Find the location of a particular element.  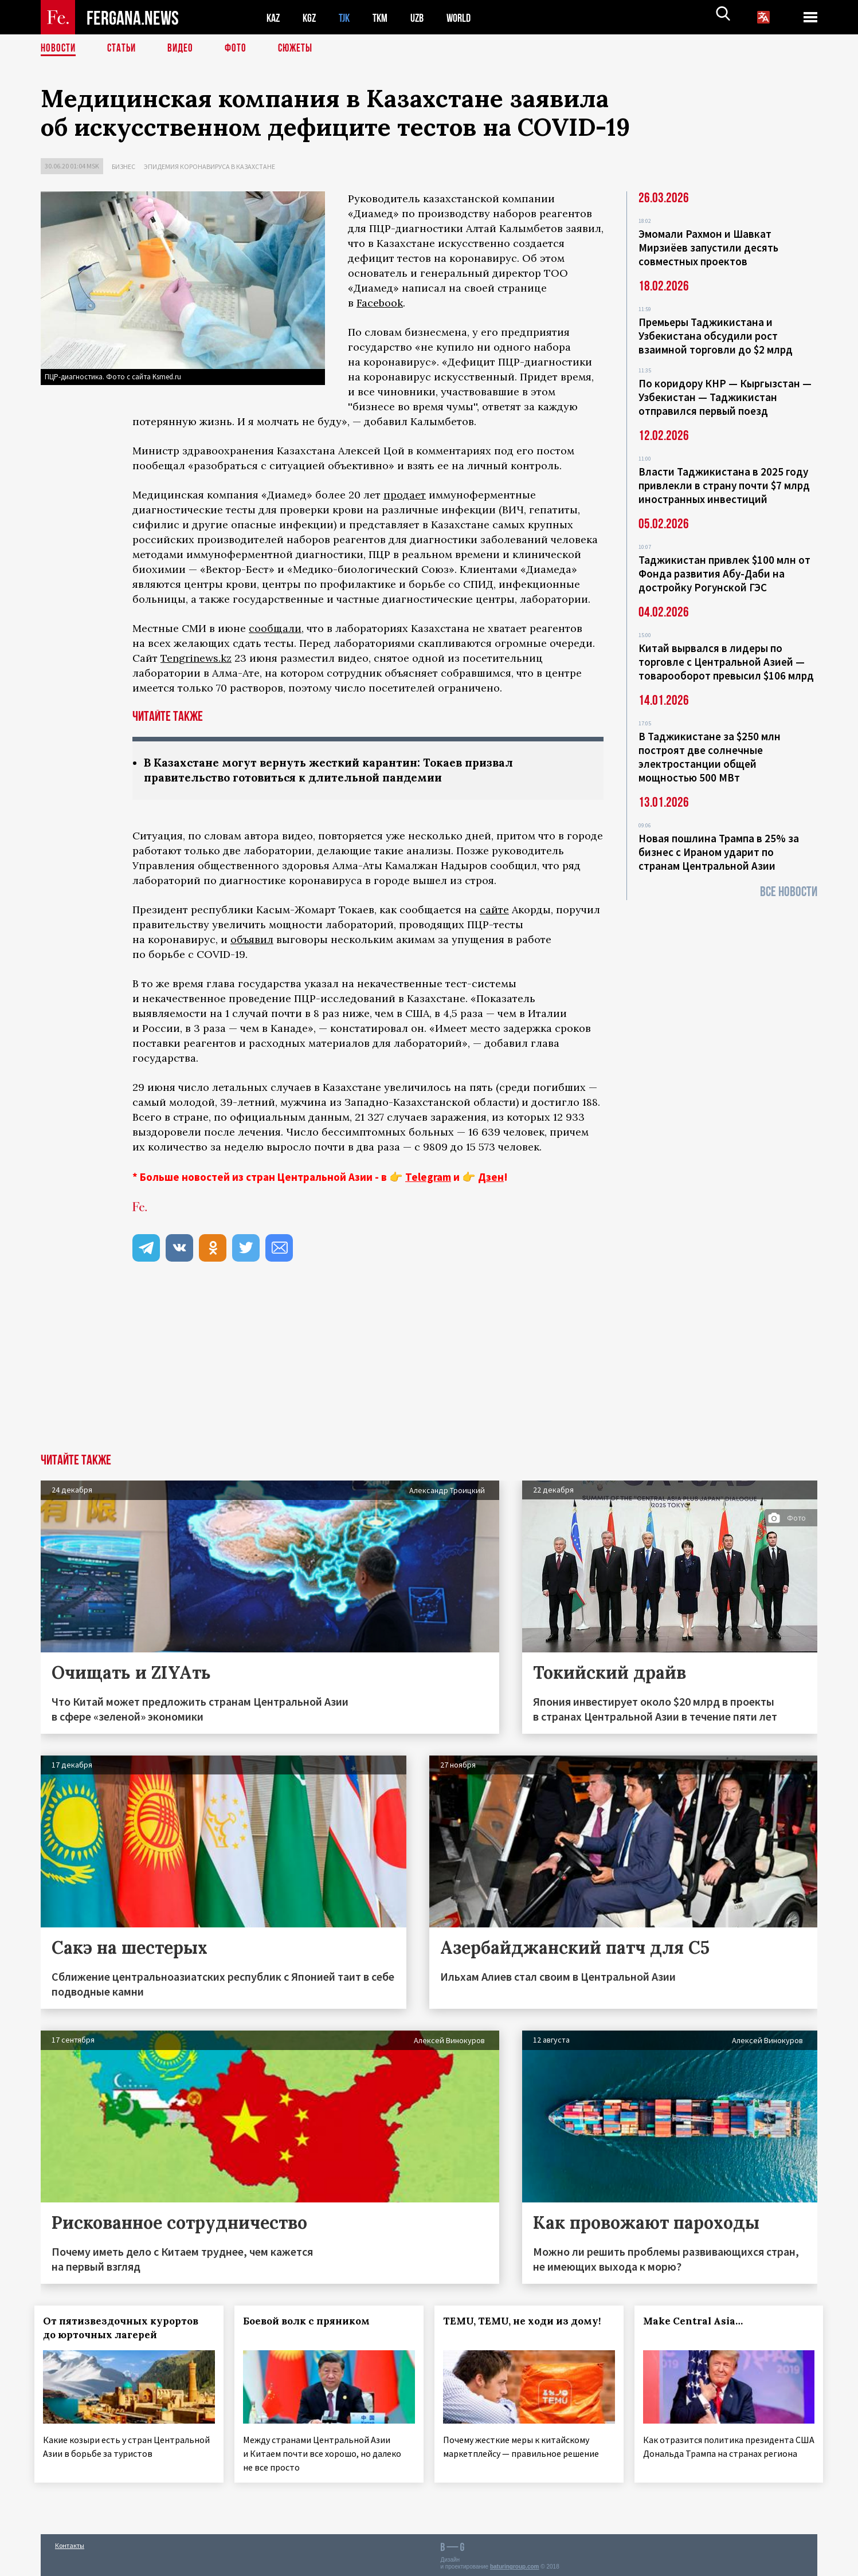

Боевой волк с пряником is located at coordinates (312, 2322).